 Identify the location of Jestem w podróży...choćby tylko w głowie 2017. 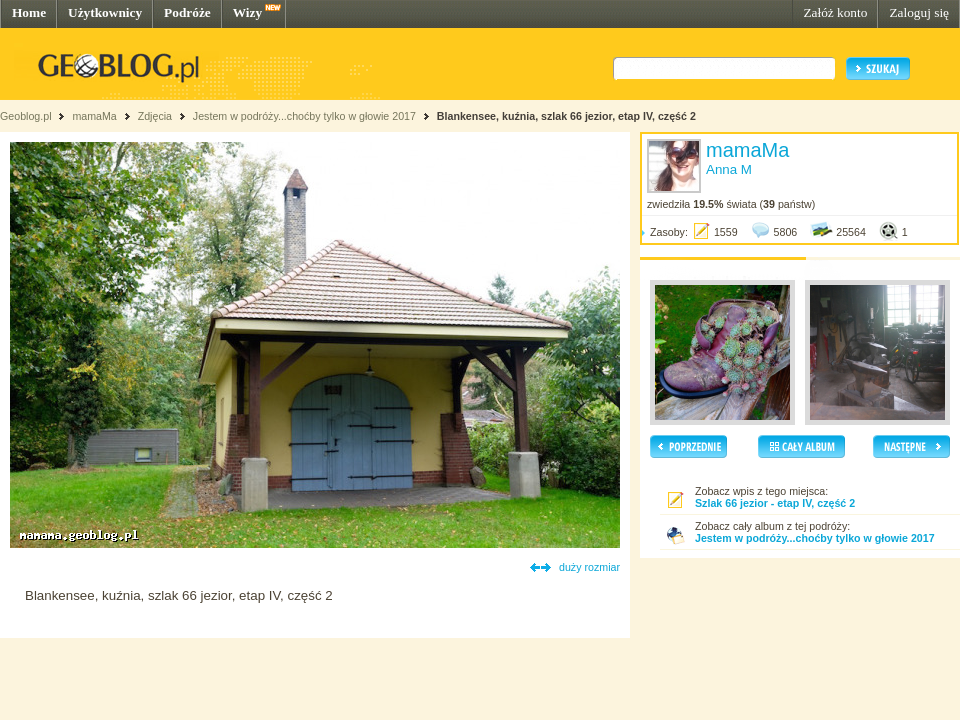
(304, 116).